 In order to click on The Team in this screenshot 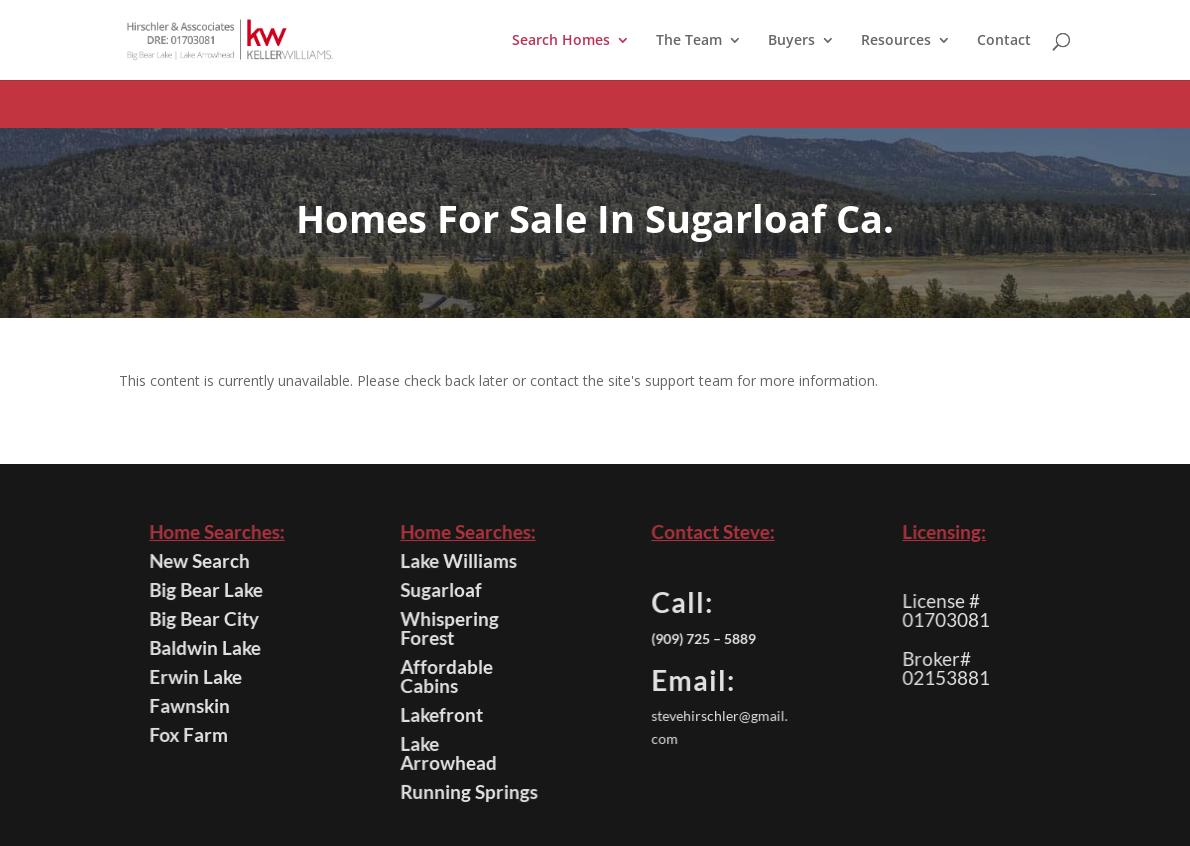, I will do `click(689, 41)`.